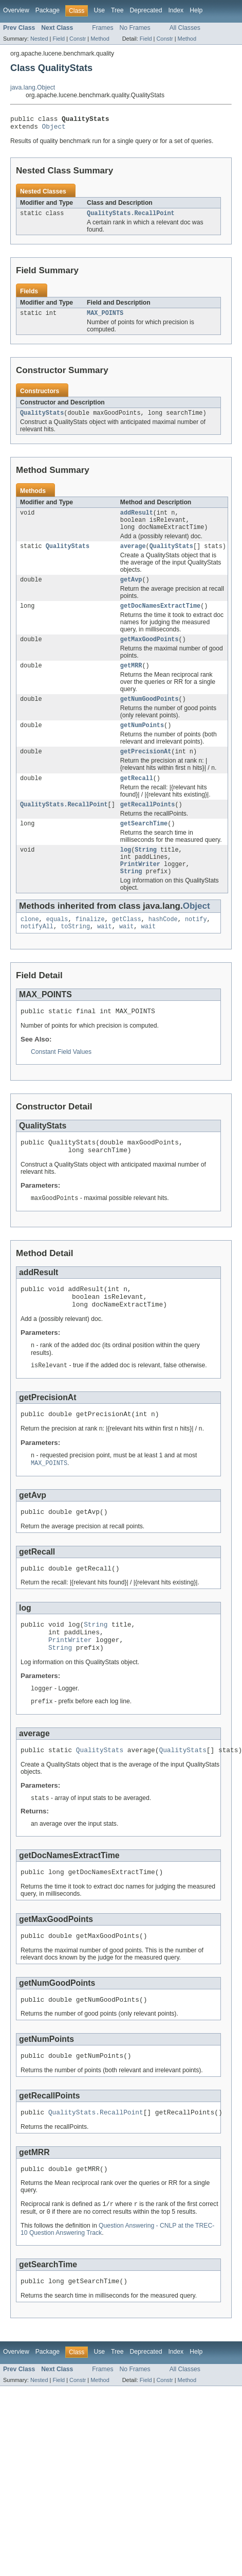  Describe the element at coordinates (99, 39) in the screenshot. I see `Method` at that location.